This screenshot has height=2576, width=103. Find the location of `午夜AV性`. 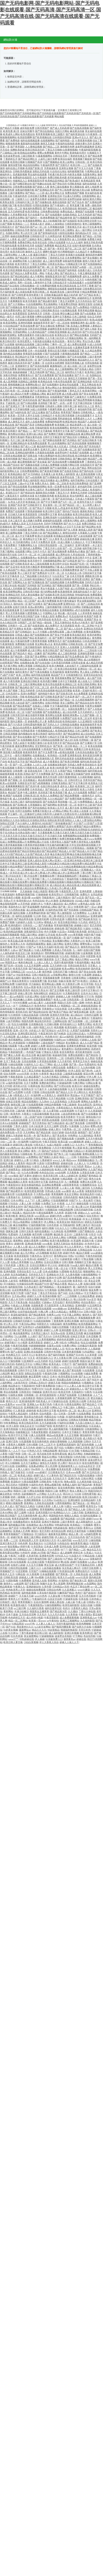

午夜AV性 is located at coordinates (57, 1481).